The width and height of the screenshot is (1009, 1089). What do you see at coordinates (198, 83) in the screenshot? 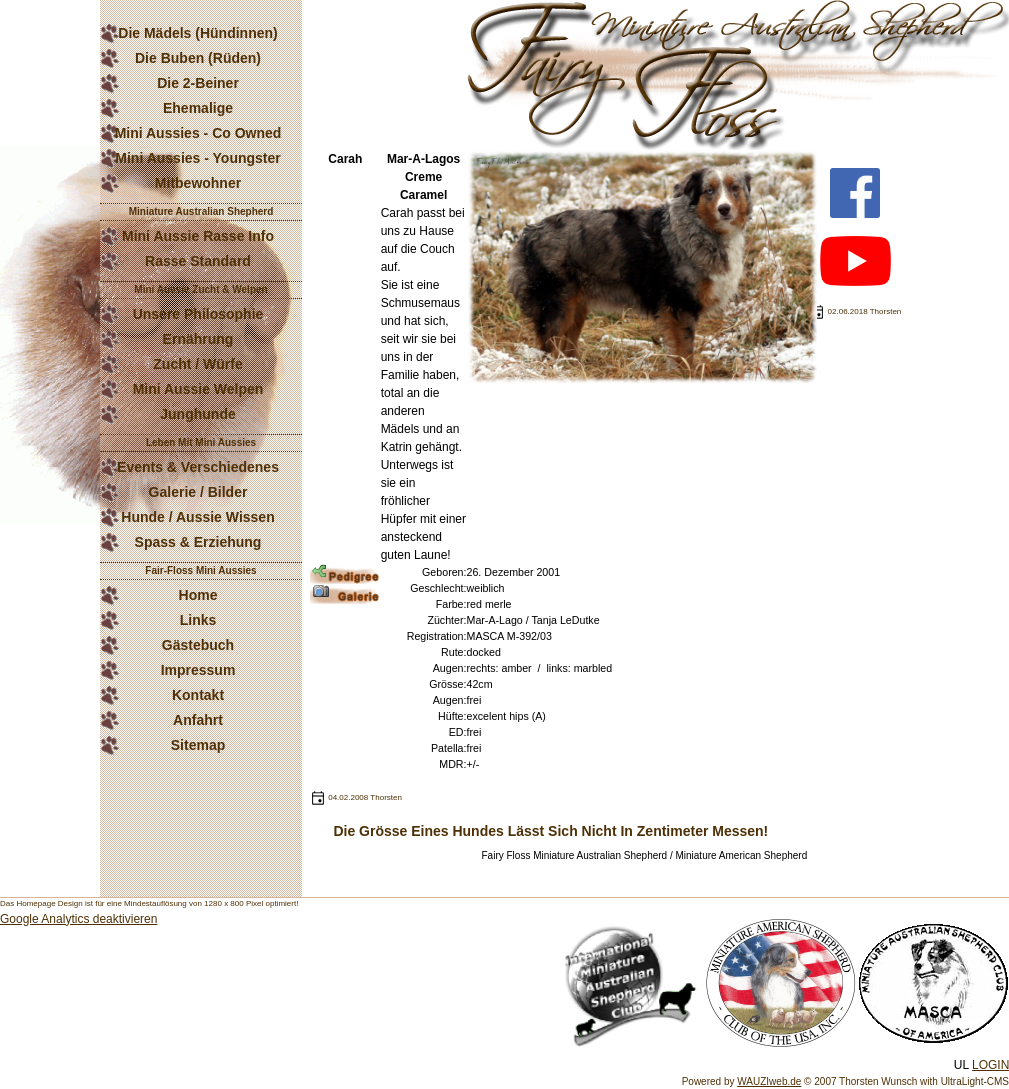
I see `Die 2-Beiner` at bounding box center [198, 83].